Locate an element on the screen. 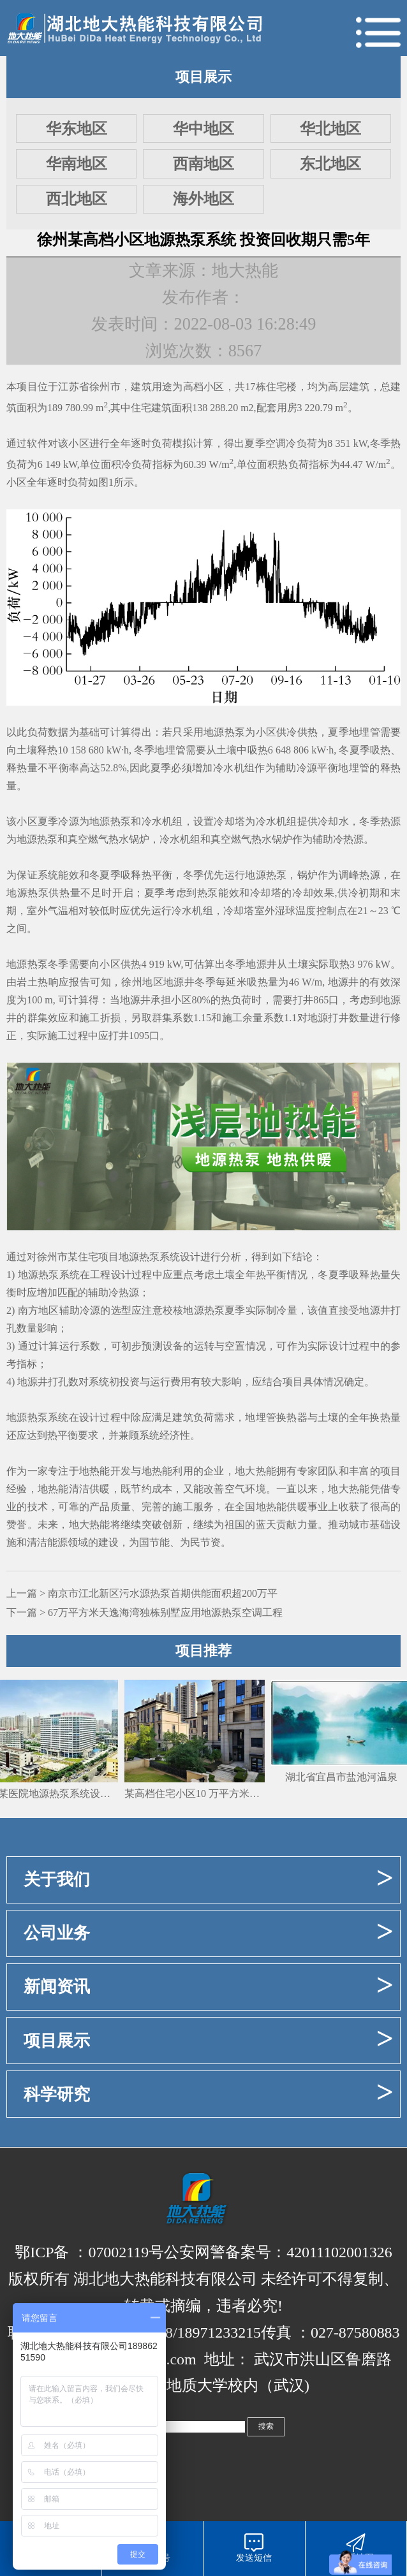 The image size is (407, 2576). 供冷供热 is located at coordinates (297, 732).